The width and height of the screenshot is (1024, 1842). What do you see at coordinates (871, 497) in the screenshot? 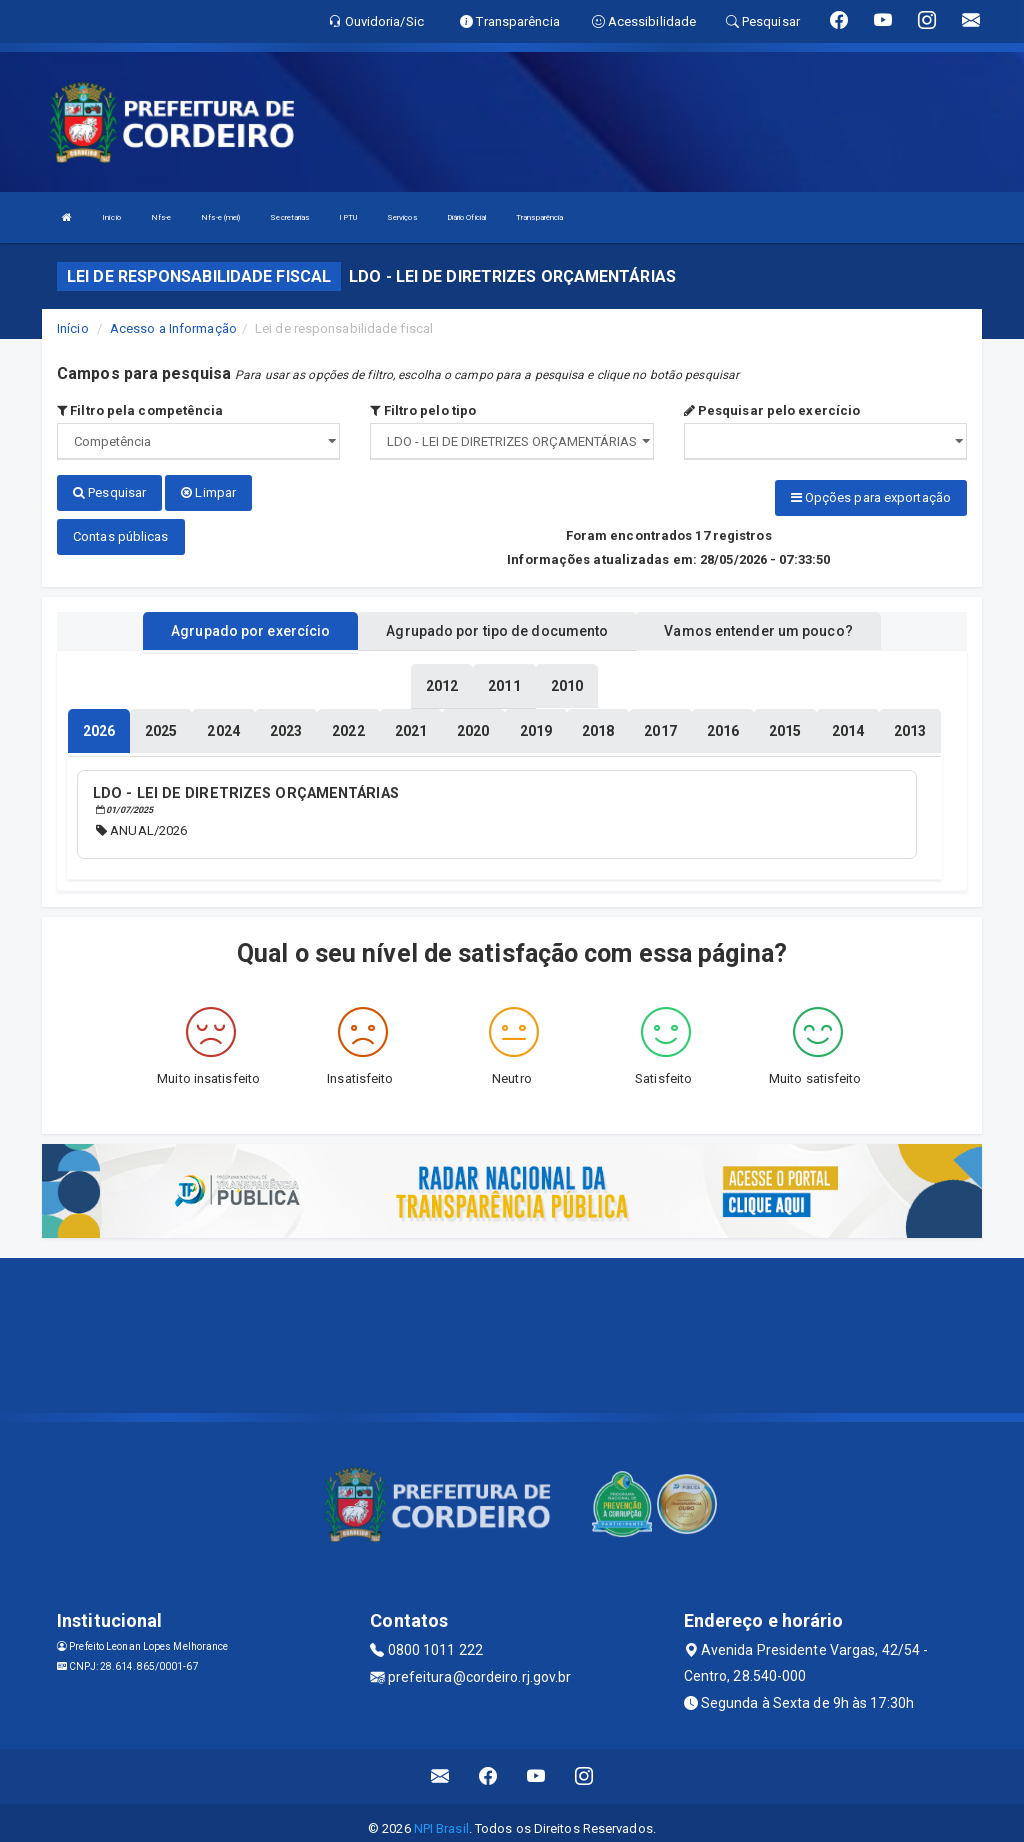
I see `Opções para exportação` at bounding box center [871, 497].